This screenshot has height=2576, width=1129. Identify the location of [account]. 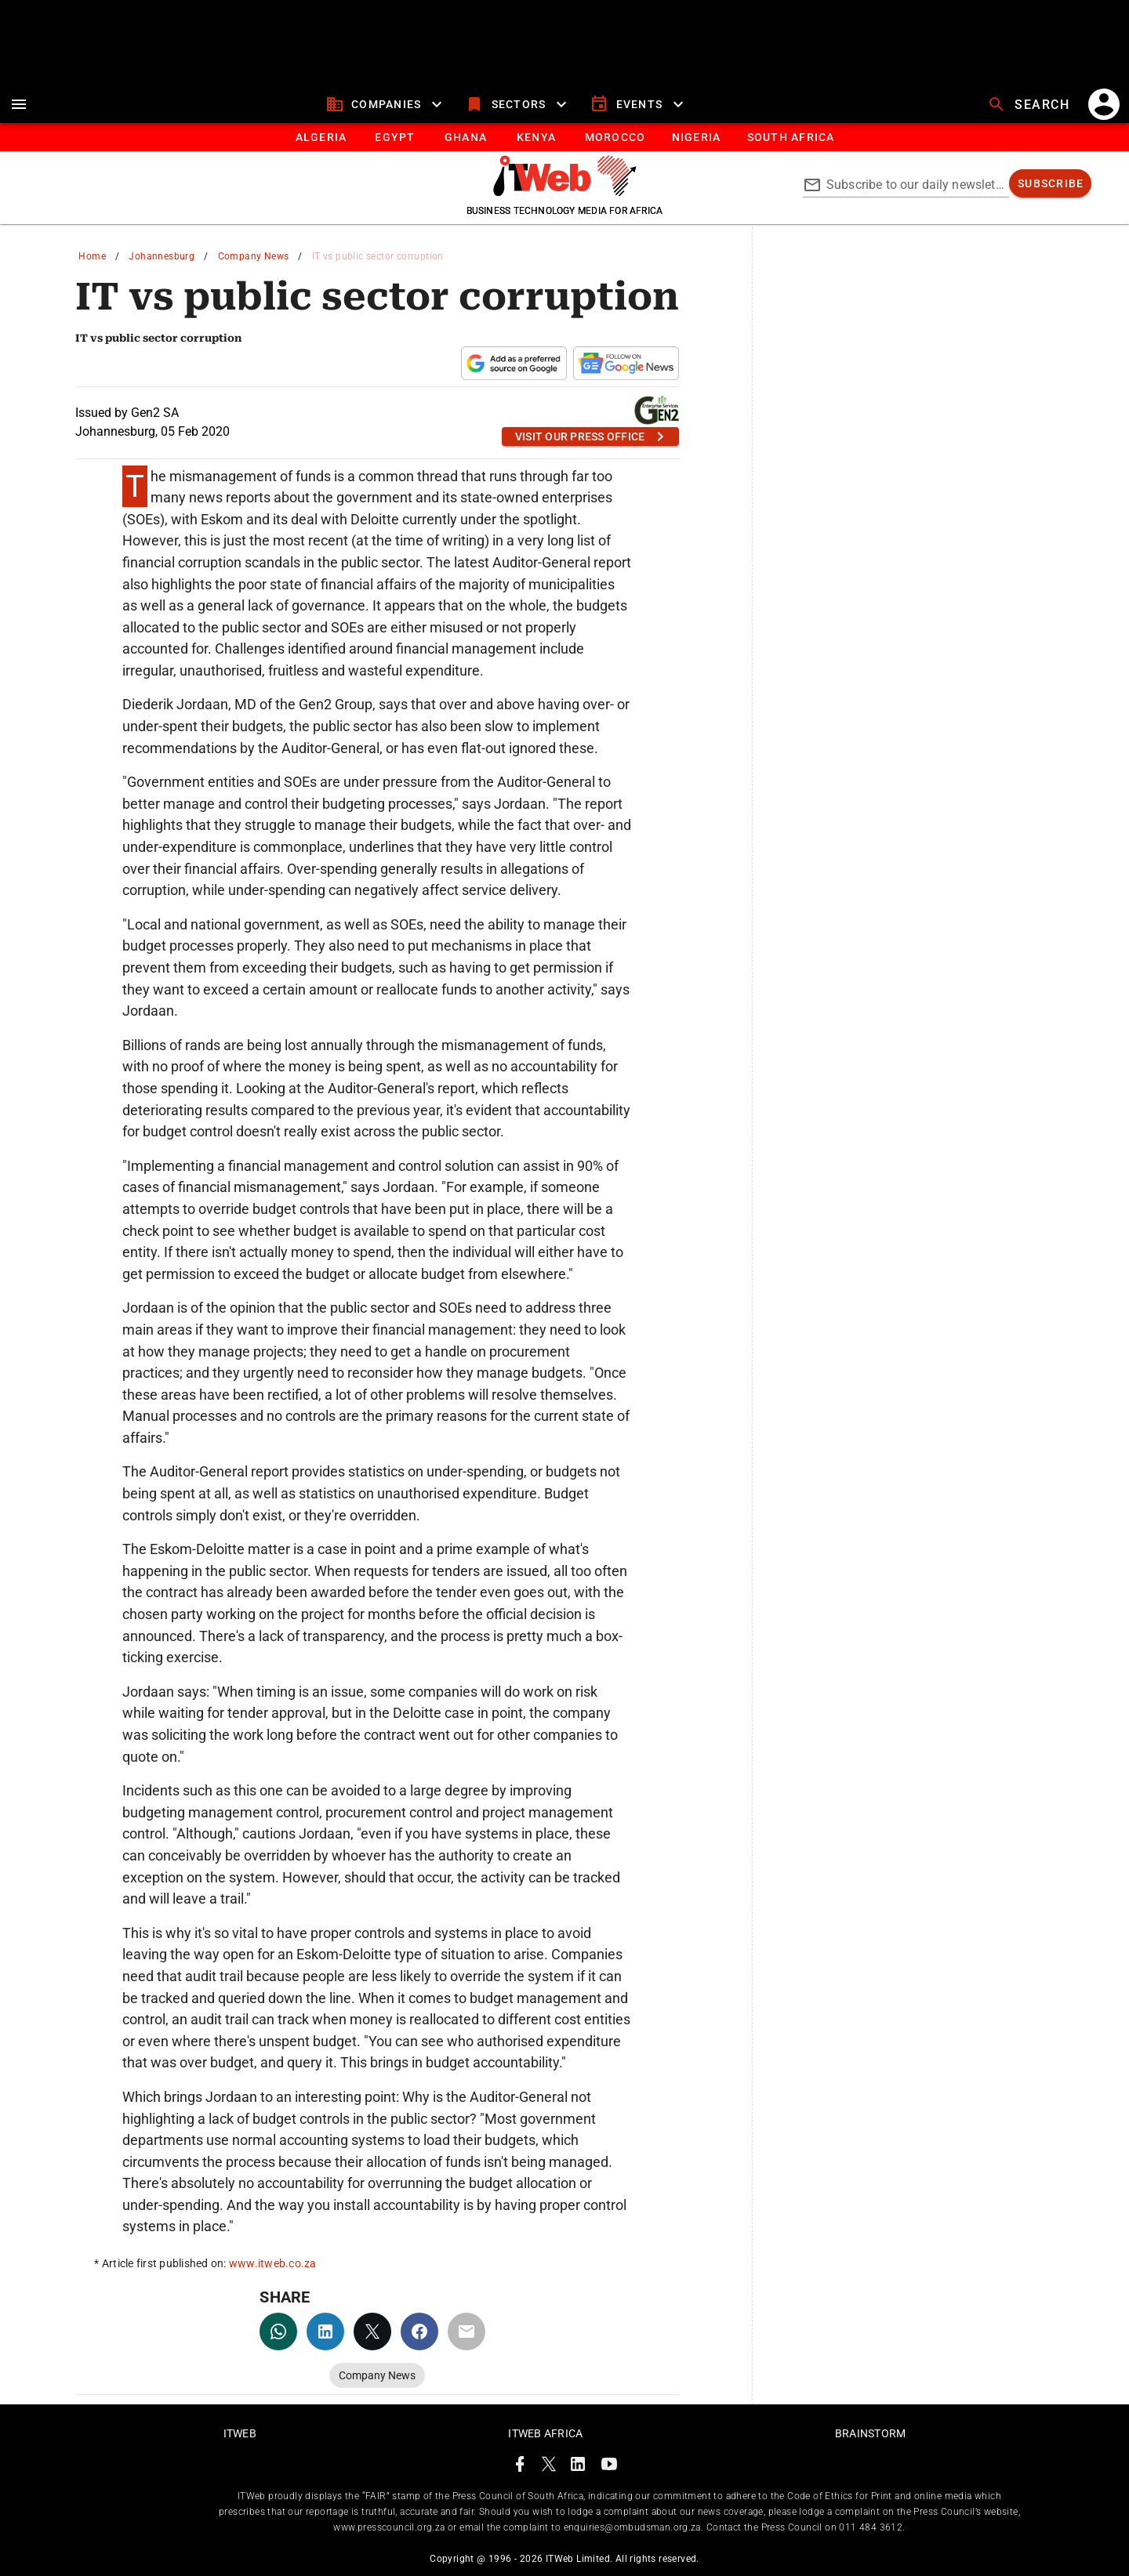
(1104, 104).